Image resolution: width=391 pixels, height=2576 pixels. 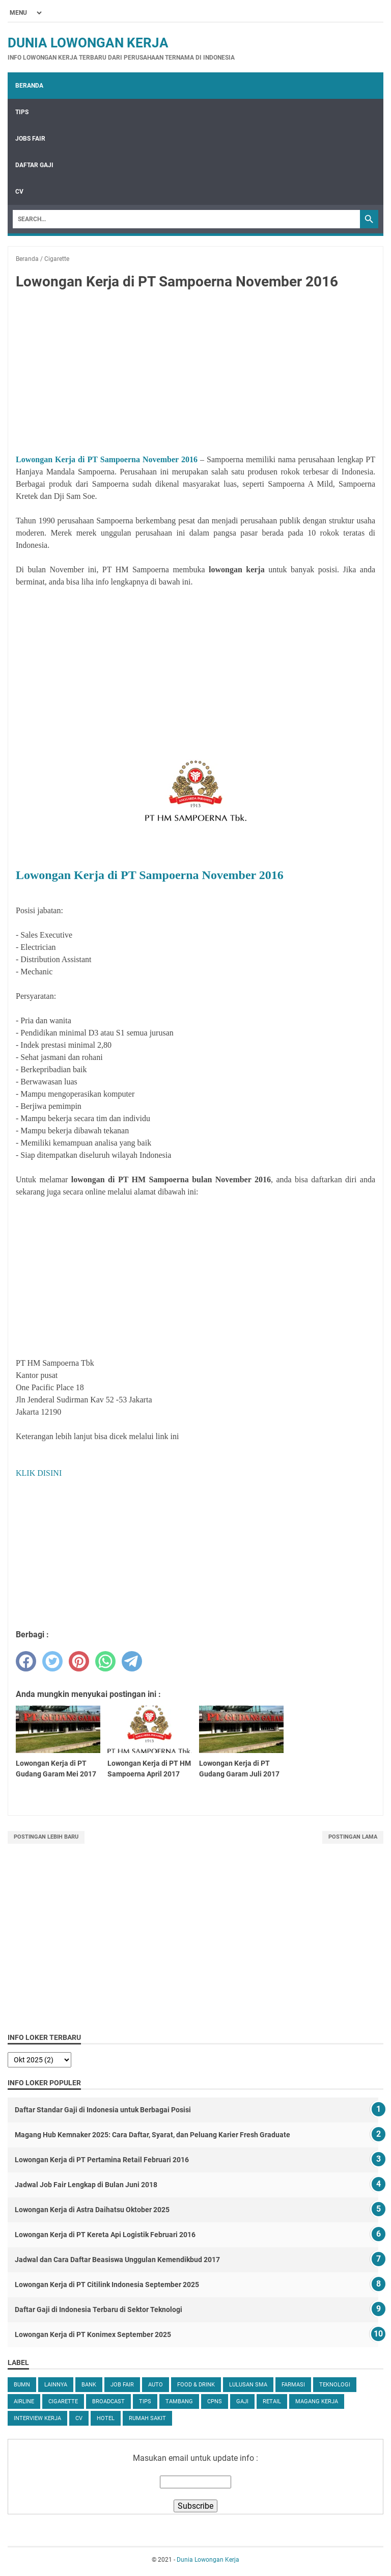 What do you see at coordinates (352, 1837) in the screenshot?
I see `Postingan Lama` at bounding box center [352, 1837].